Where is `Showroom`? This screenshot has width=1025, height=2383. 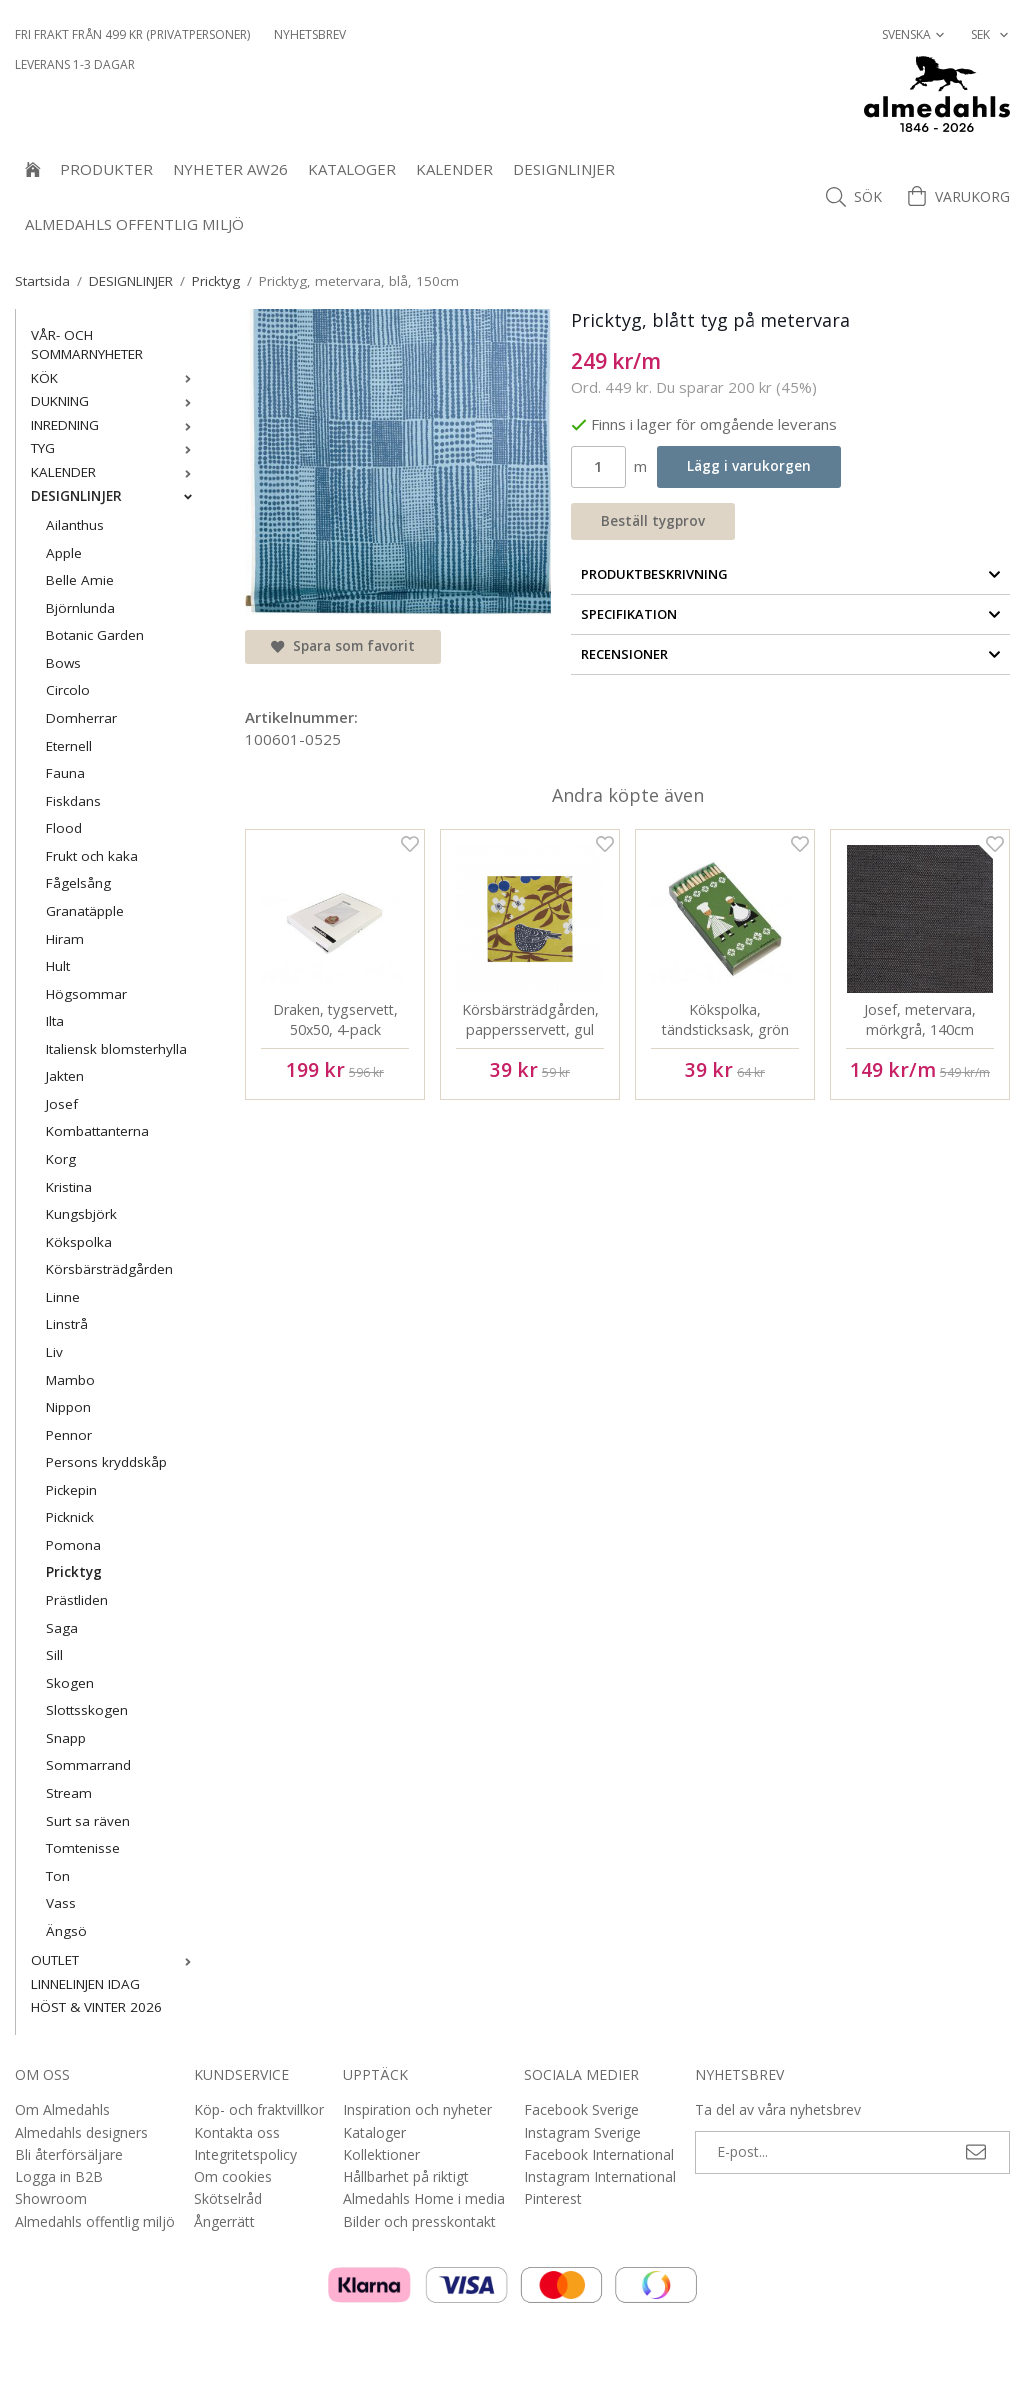
Showroom is located at coordinates (51, 2198).